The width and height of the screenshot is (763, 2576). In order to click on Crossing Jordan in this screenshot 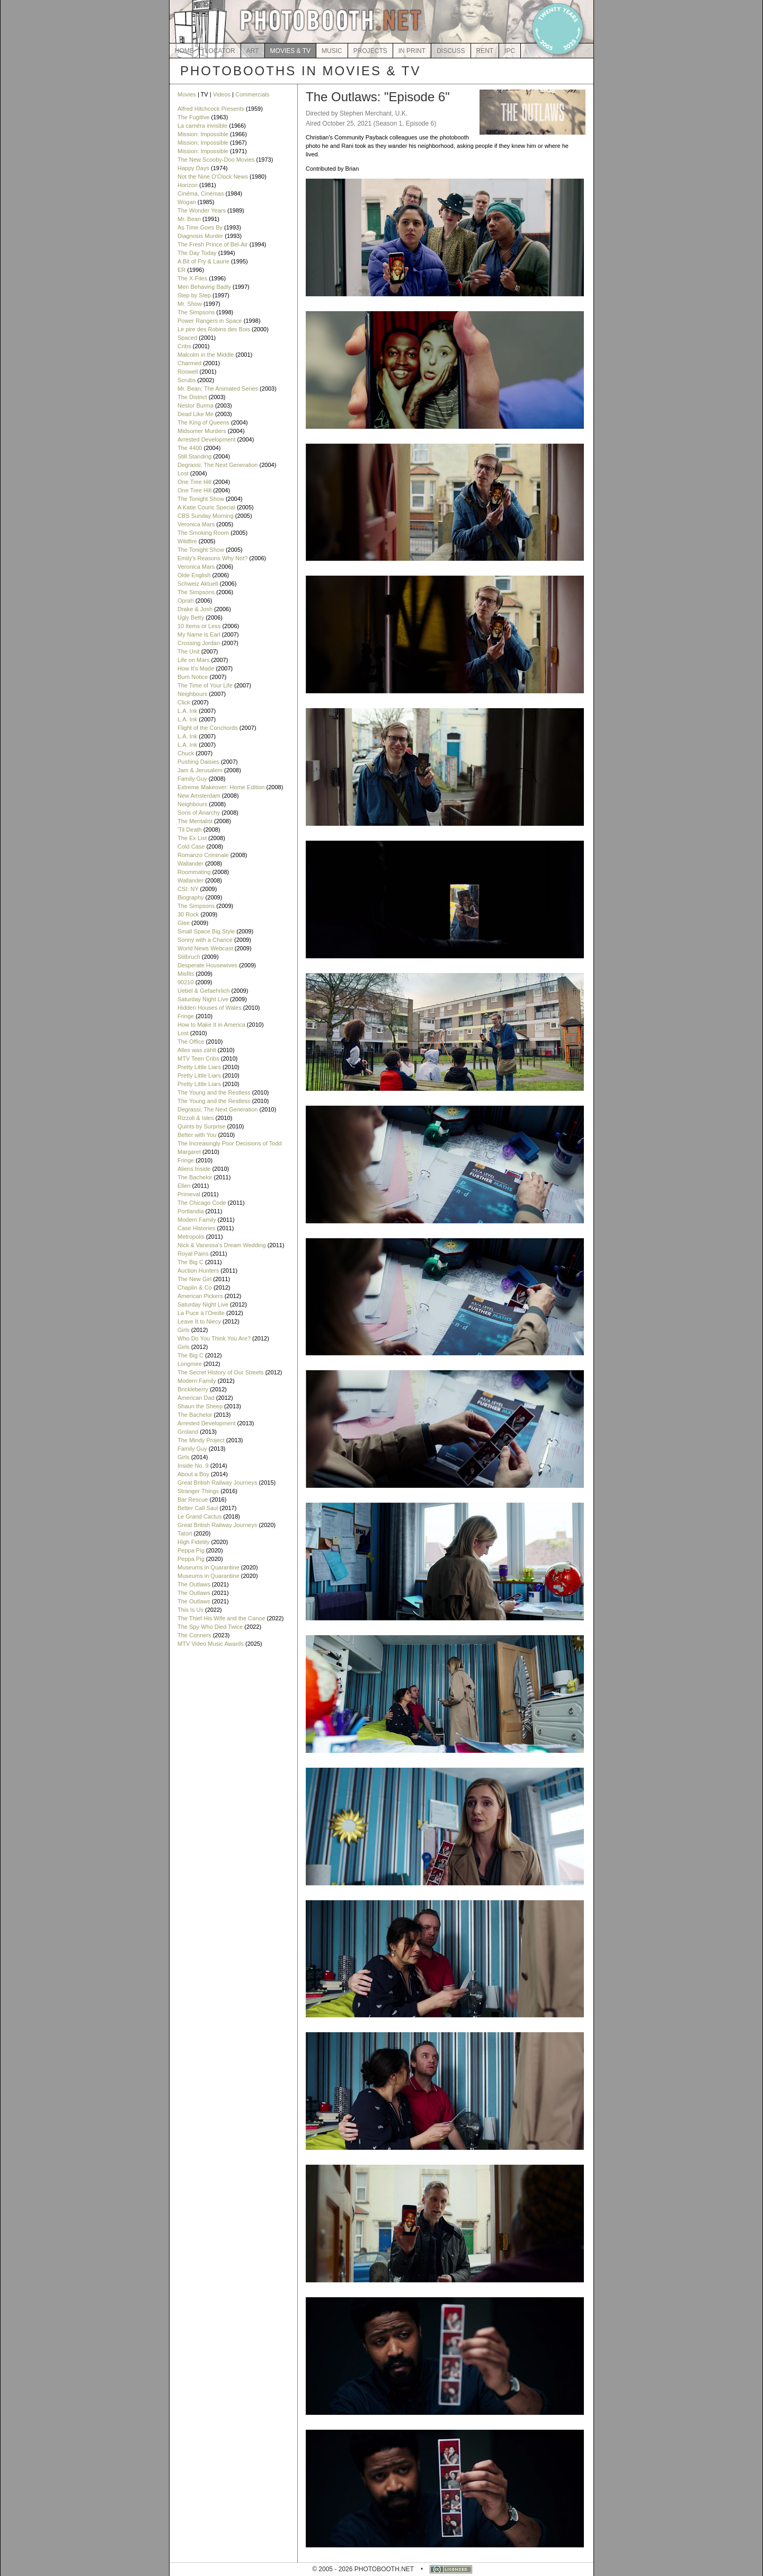, I will do `click(199, 643)`.